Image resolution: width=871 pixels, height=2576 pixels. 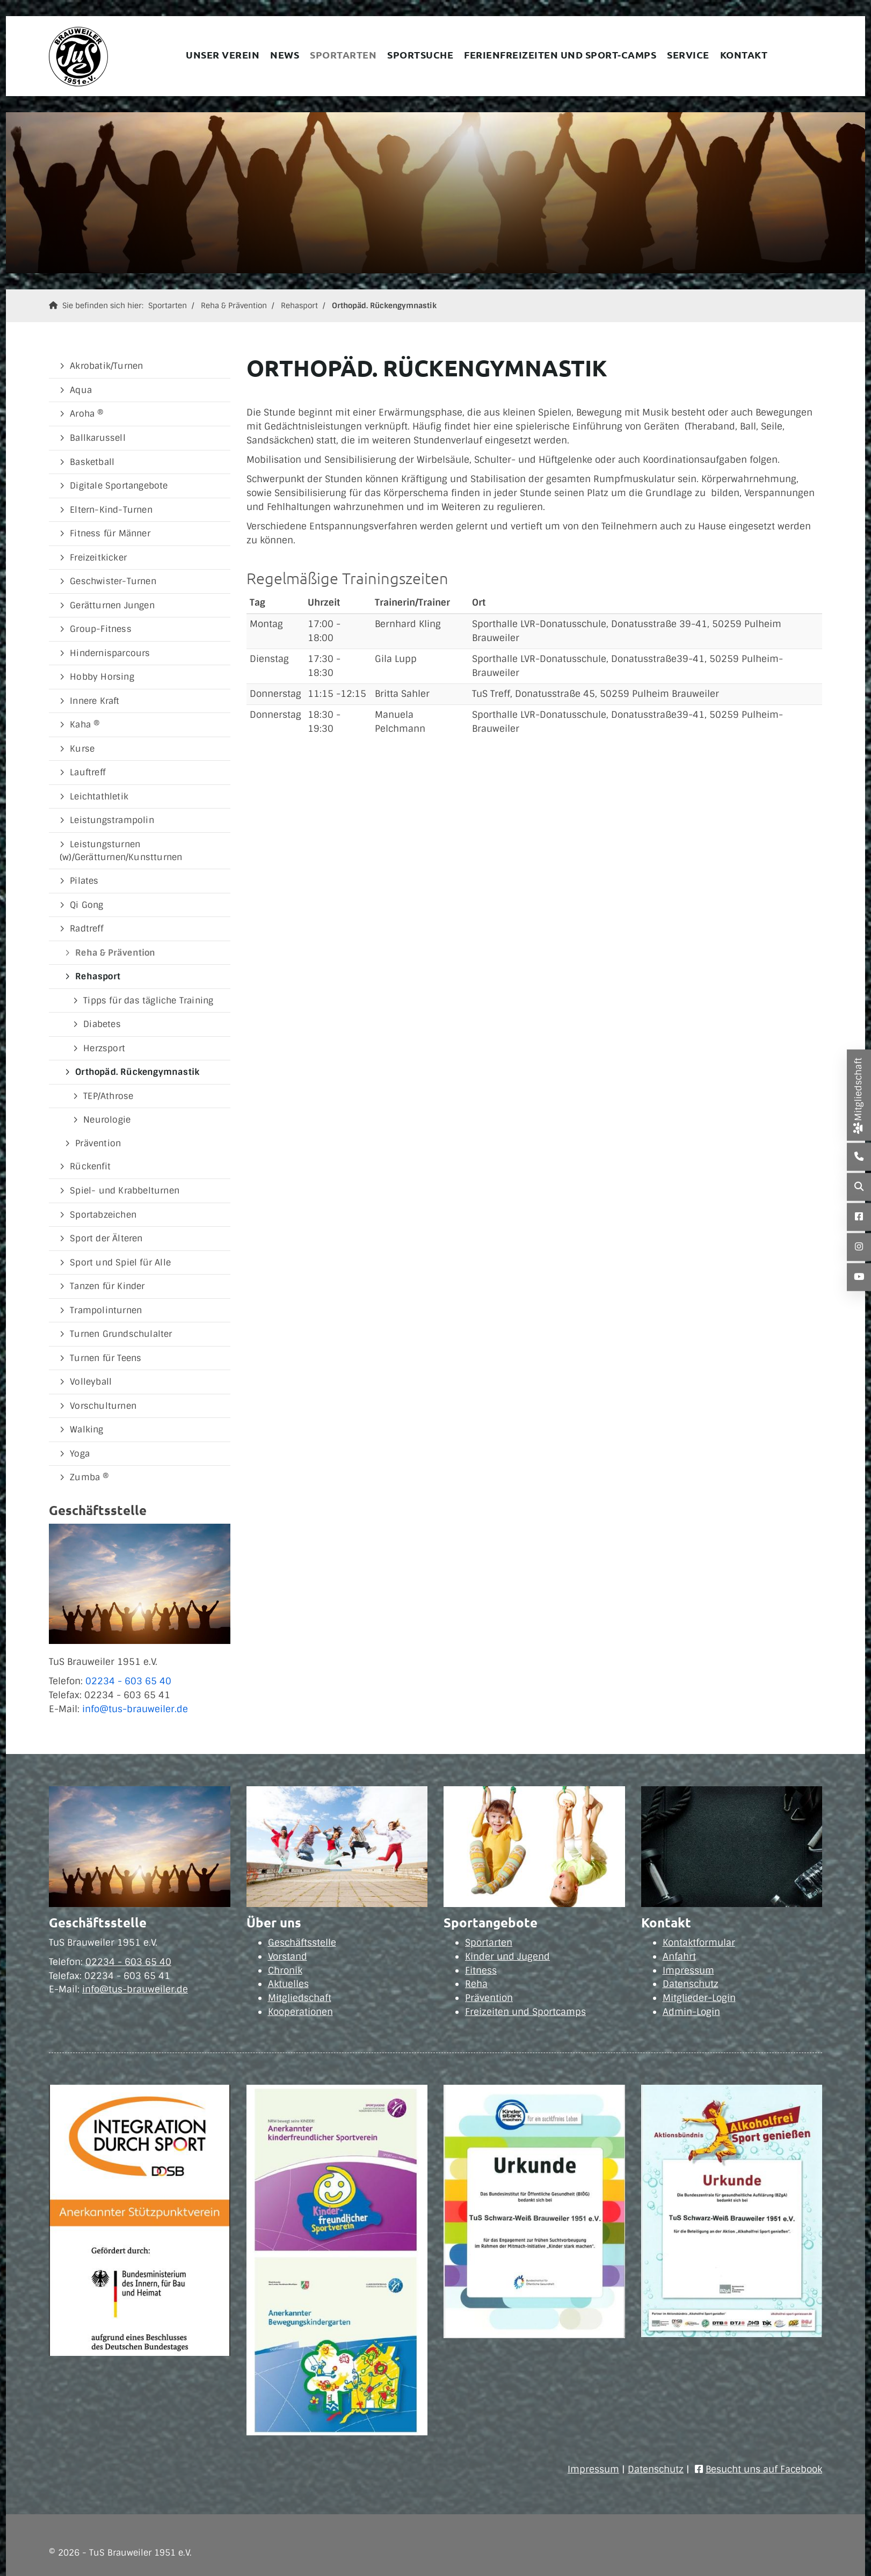 What do you see at coordinates (111, 509) in the screenshot?
I see `Eltern-Kind-Turnen` at bounding box center [111, 509].